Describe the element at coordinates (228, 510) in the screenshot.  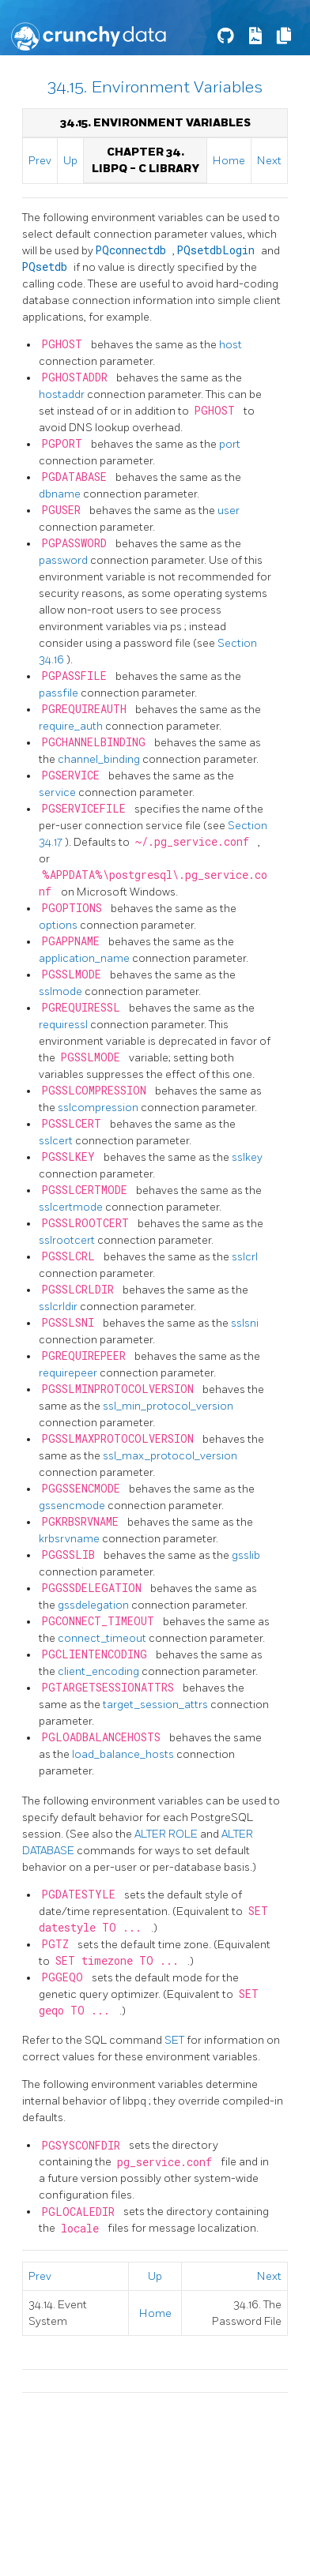
I see `user` at that location.